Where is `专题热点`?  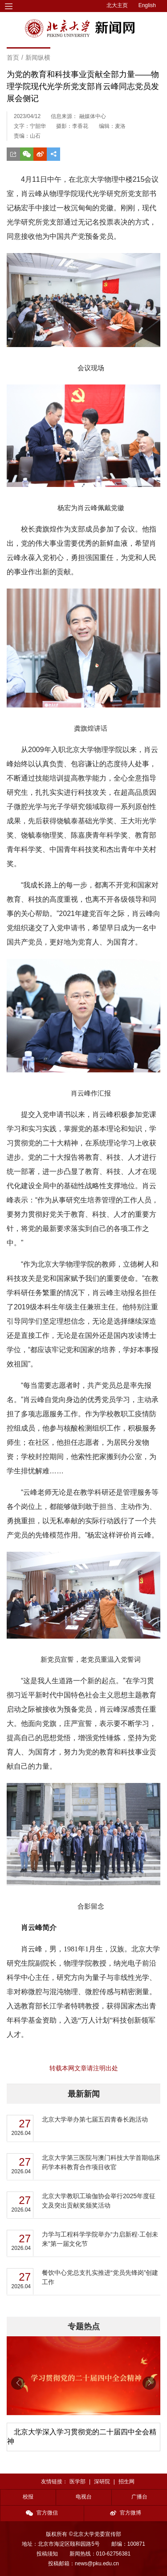 专题热点 is located at coordinates (84, 2326).